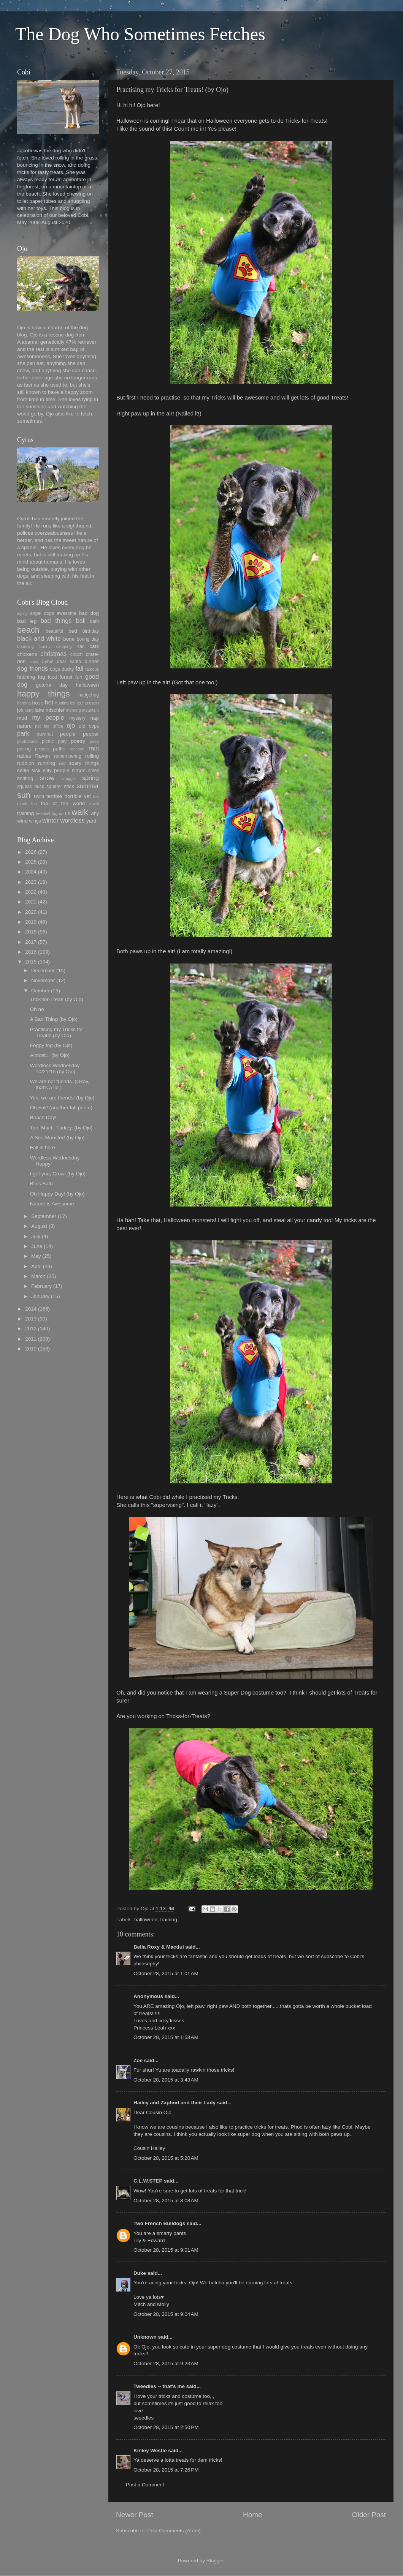  I want to click on A Bad Thing (by Ojo), so click(54, 1019).